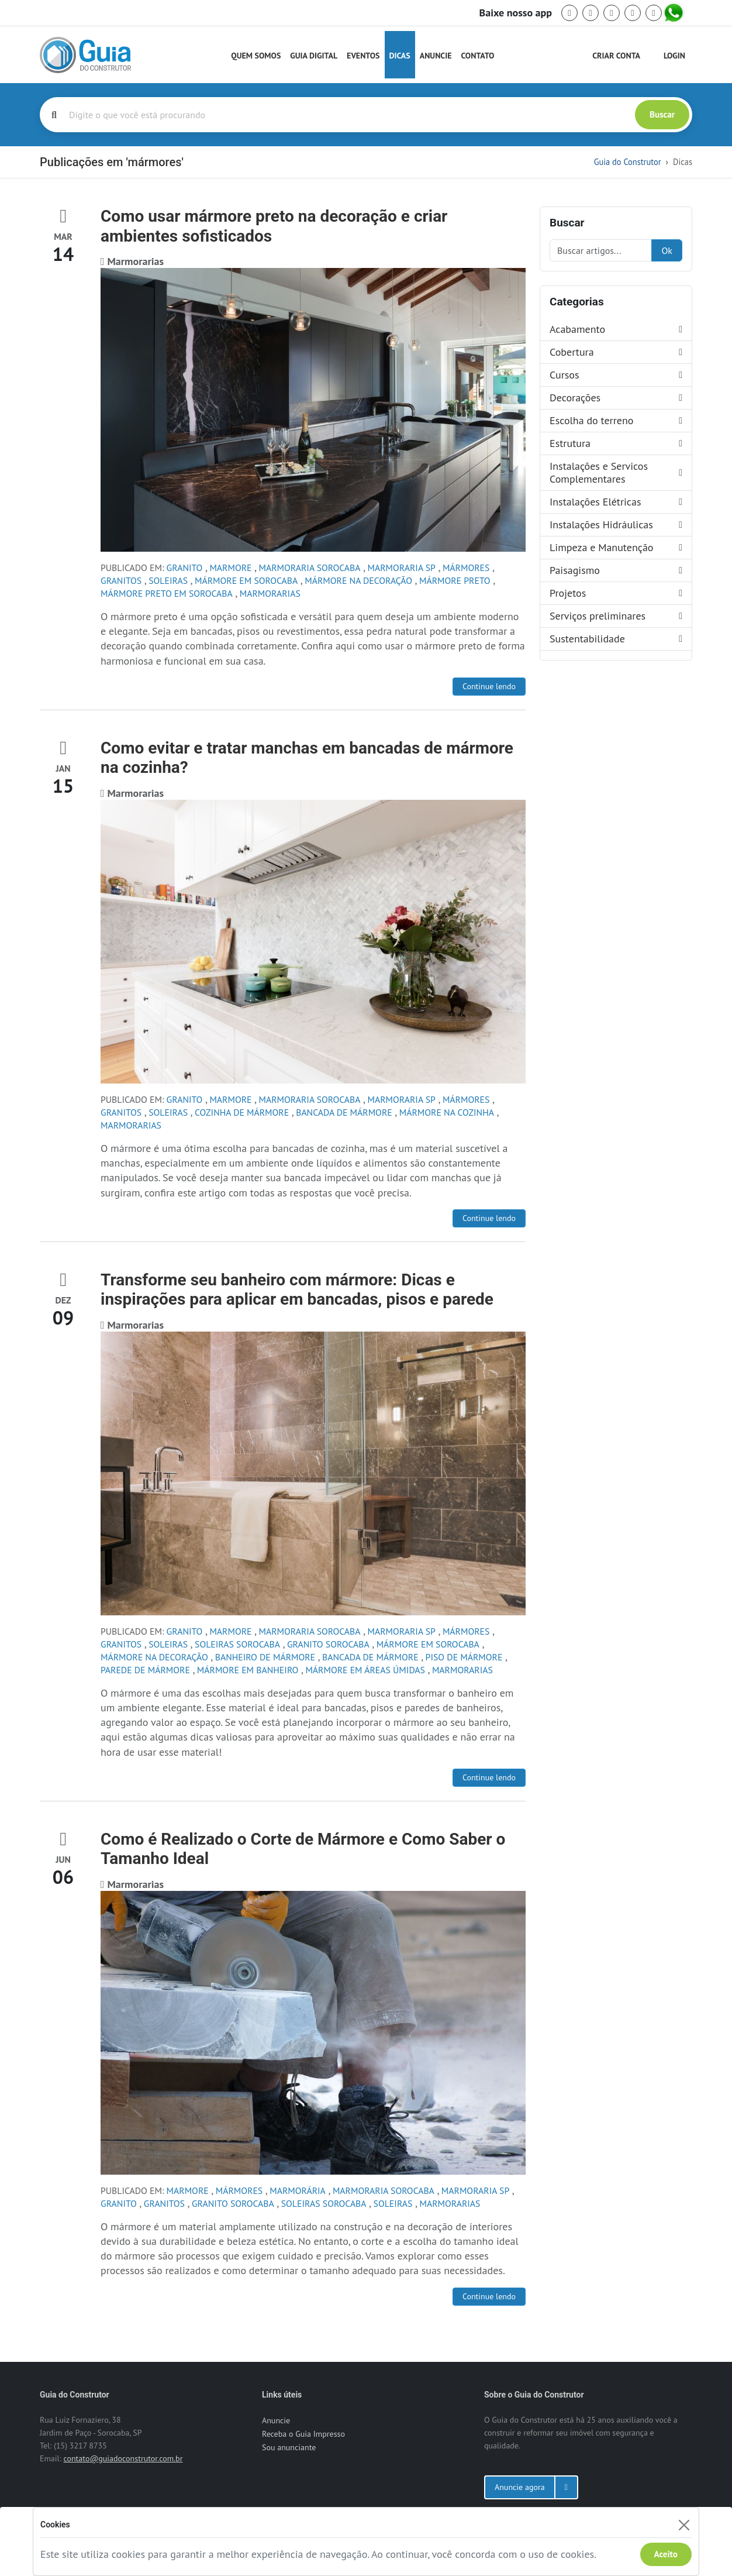 The width and height of the screenshot is (732, 2576). Describe the element at coordinates (303, 2434) in the screenshot. I see `Receba o Guia Impresso` at that location.